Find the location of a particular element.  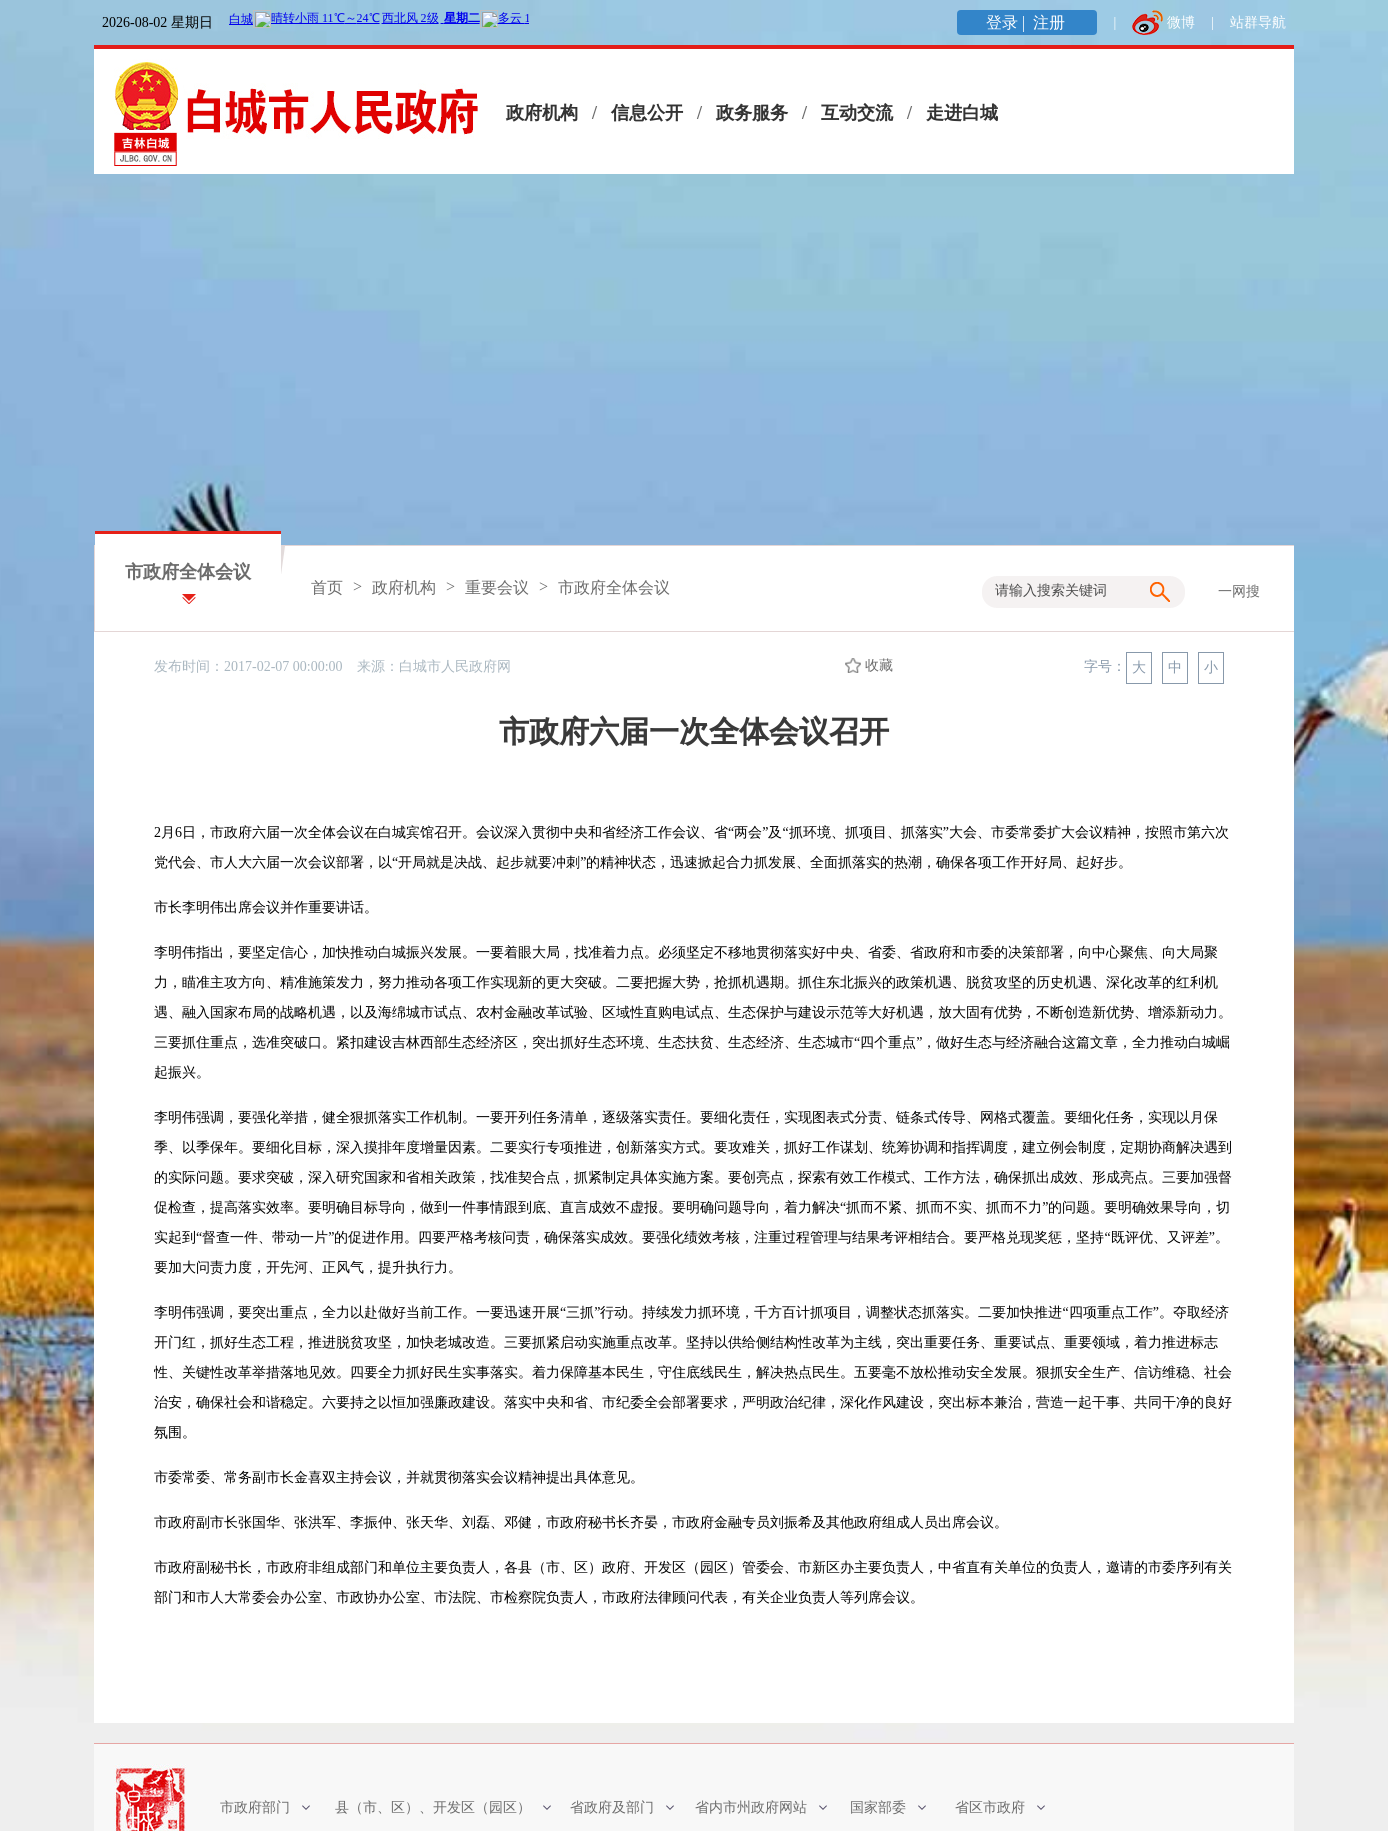

微博 is located at coordinates (1181, 22).